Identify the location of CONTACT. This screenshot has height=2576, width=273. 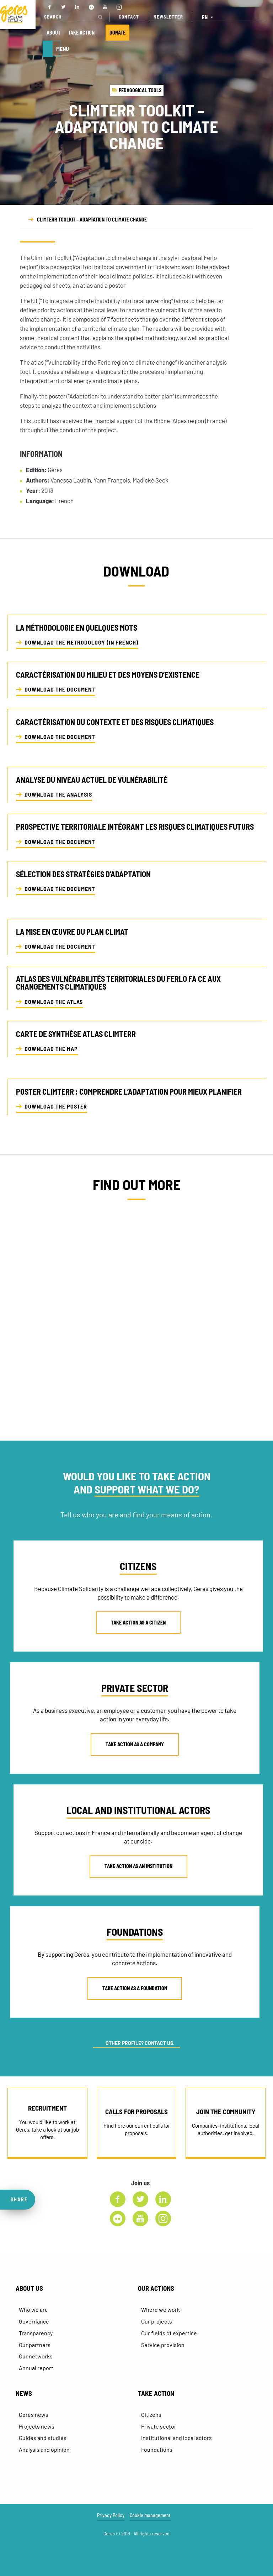
(129, 17).